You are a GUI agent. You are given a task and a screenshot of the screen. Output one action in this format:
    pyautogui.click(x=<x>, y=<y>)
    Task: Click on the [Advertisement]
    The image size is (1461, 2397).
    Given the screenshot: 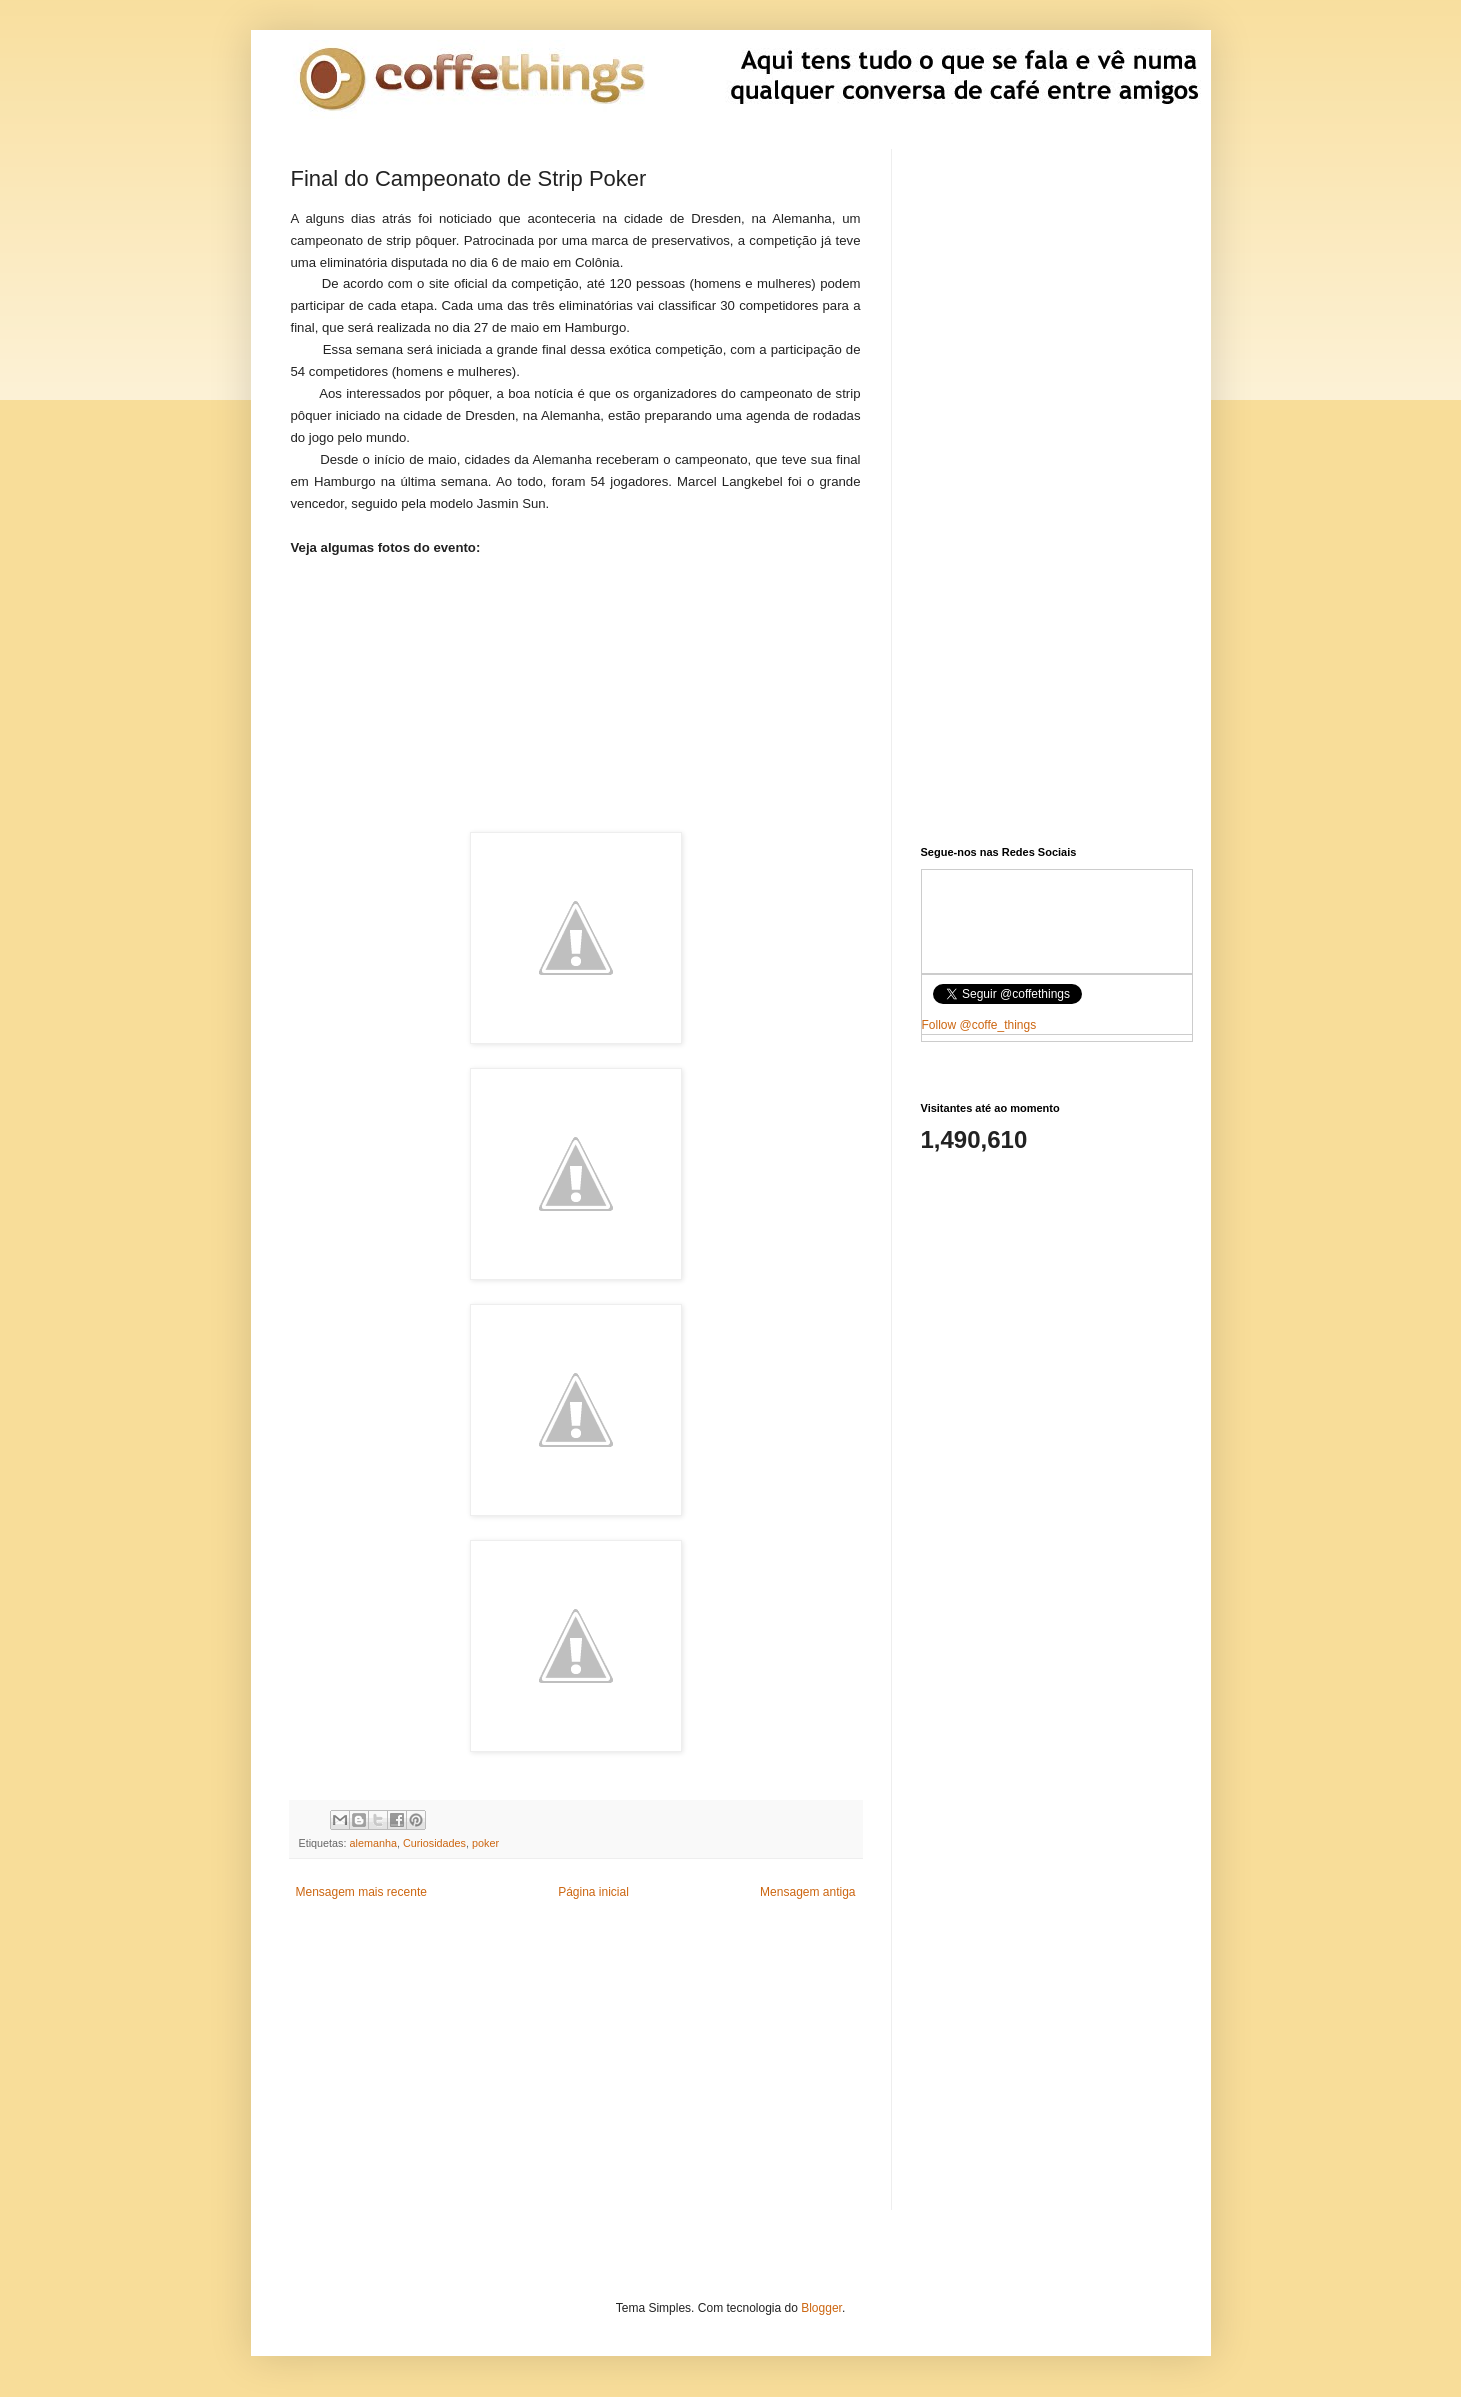 What is the action you would take?
    pyautogui.click(x=576, y=683)
    